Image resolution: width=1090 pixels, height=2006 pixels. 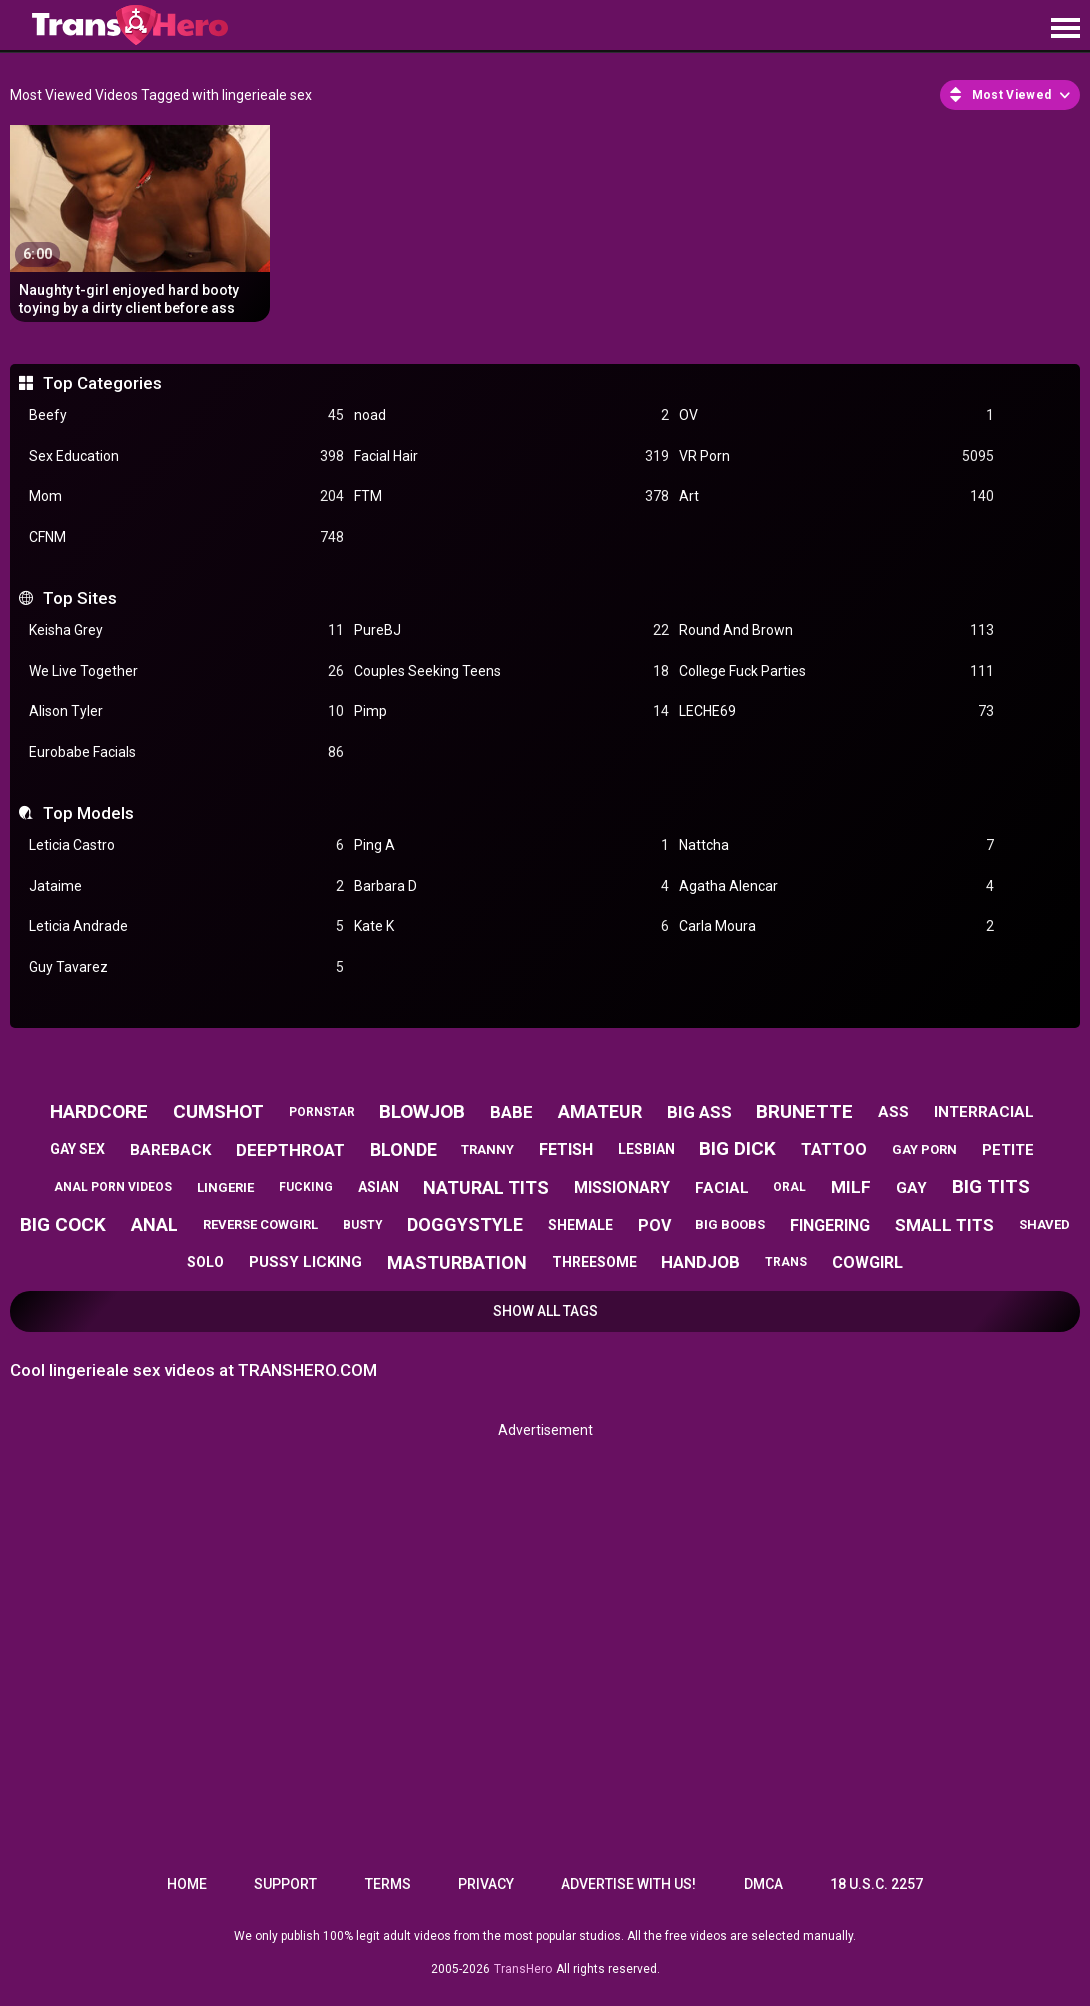 I want to click on facial, so click(x=722, y=1188).